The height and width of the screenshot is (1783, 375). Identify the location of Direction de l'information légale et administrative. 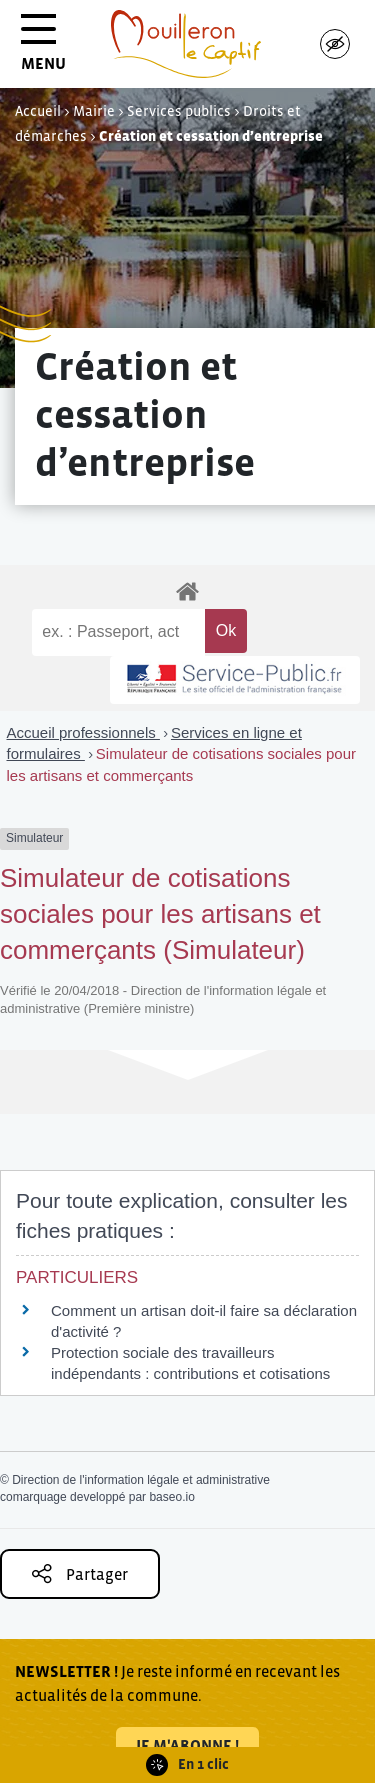
(141, 1480).